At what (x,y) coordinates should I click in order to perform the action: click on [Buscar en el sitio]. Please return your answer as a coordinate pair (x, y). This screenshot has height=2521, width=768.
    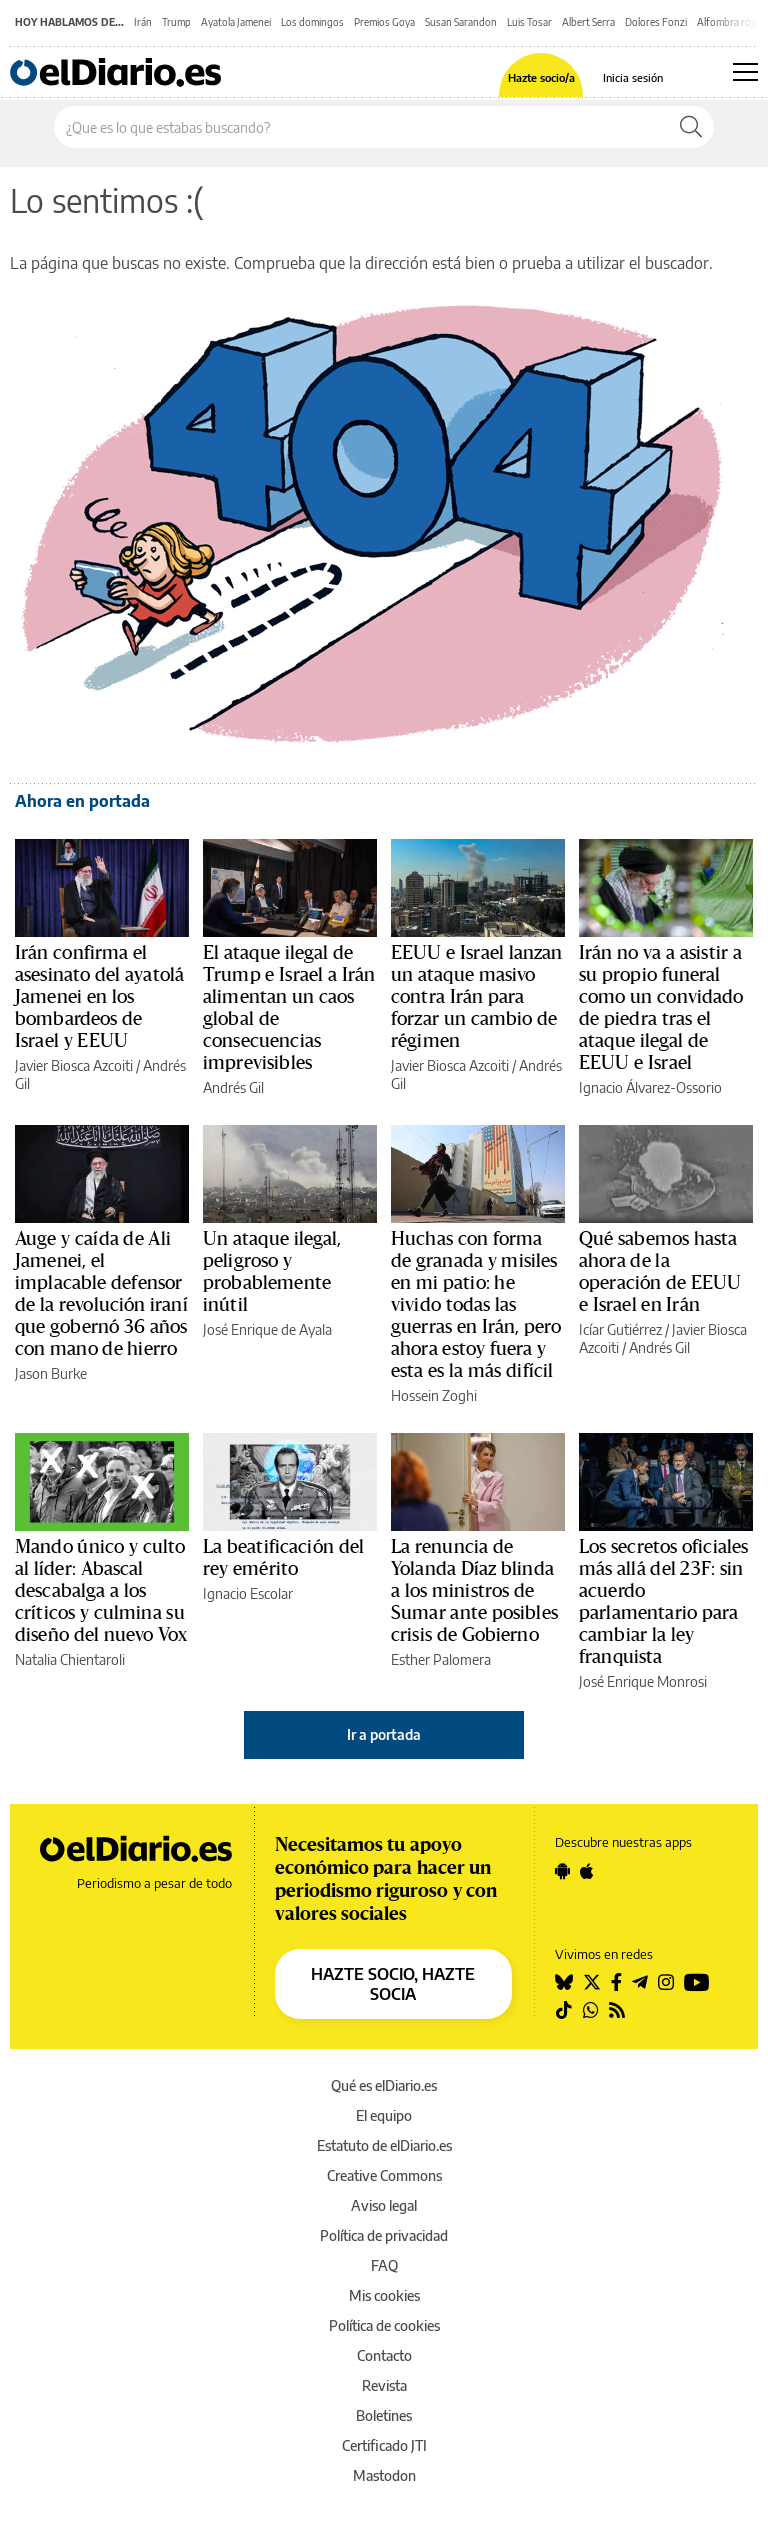
    Looking at the image, I should click on (361, 127).